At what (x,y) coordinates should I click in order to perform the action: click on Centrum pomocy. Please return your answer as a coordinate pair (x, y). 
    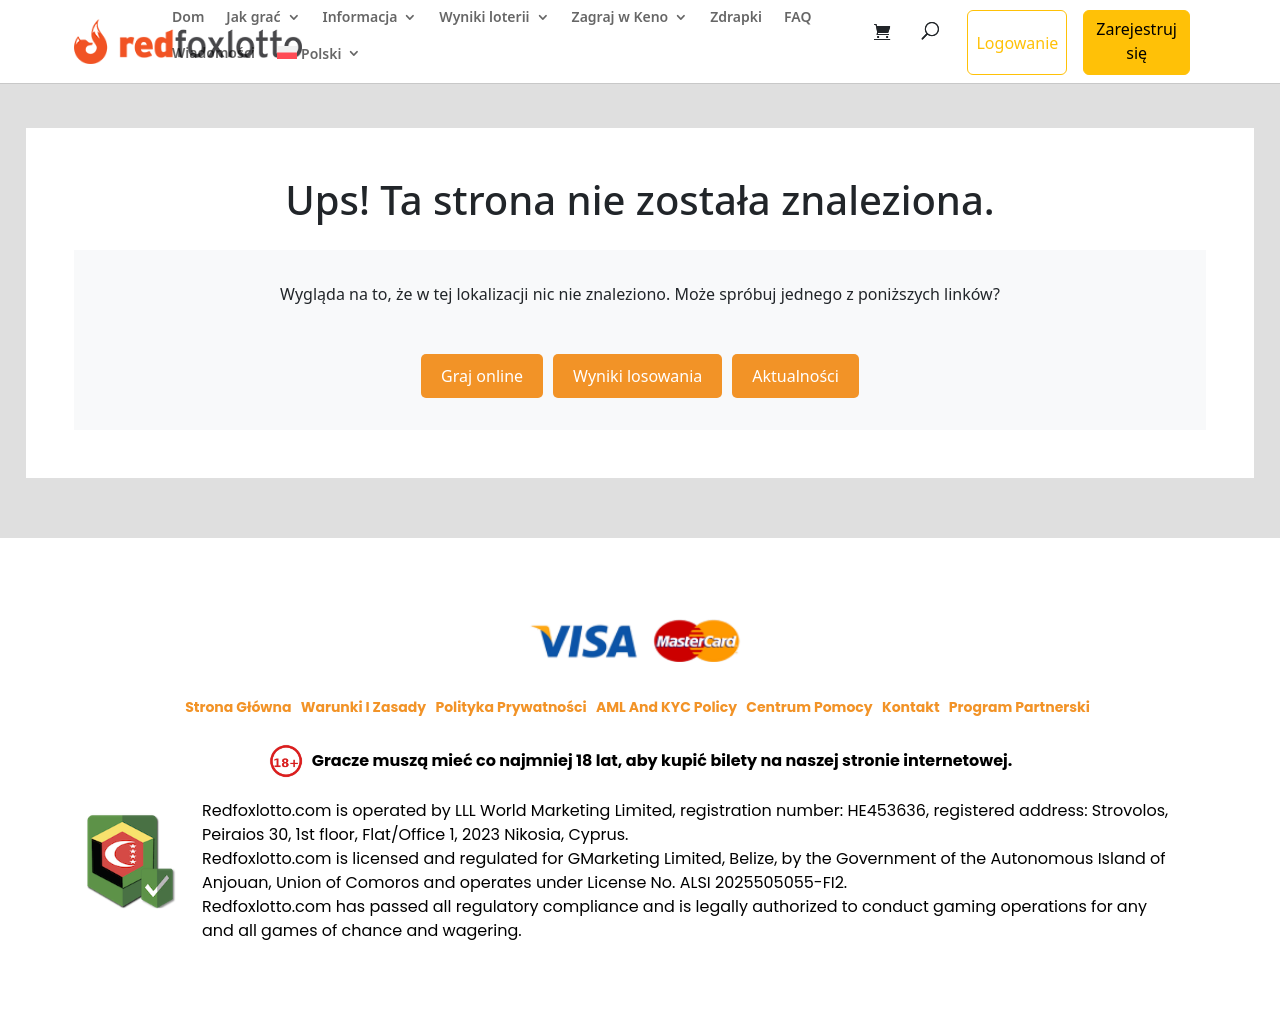
    Looking at the image, I should click on (809, 707).